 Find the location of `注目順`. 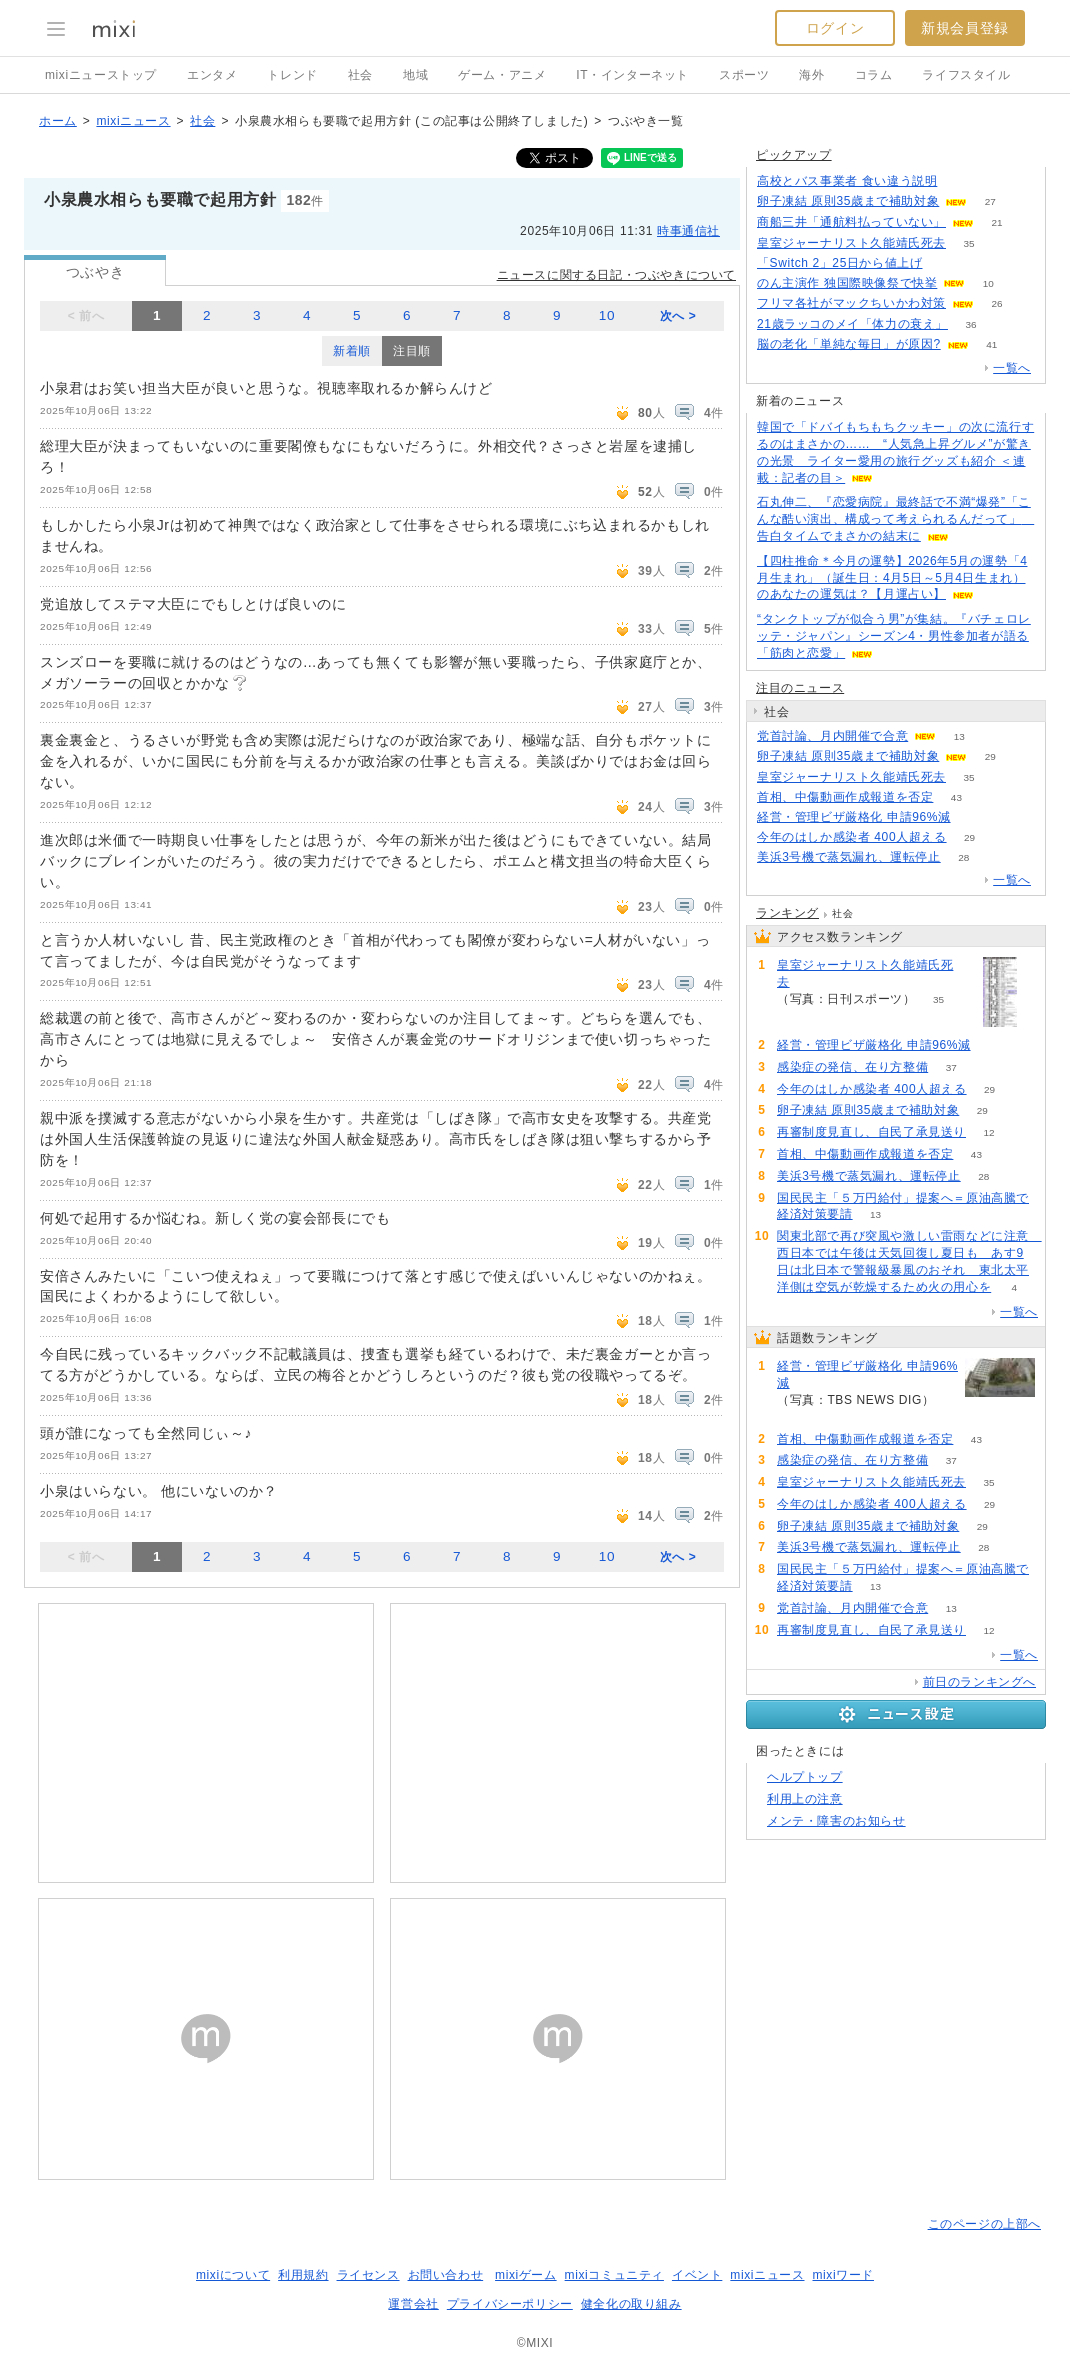

注目順 is located at coordinates (412, 351).